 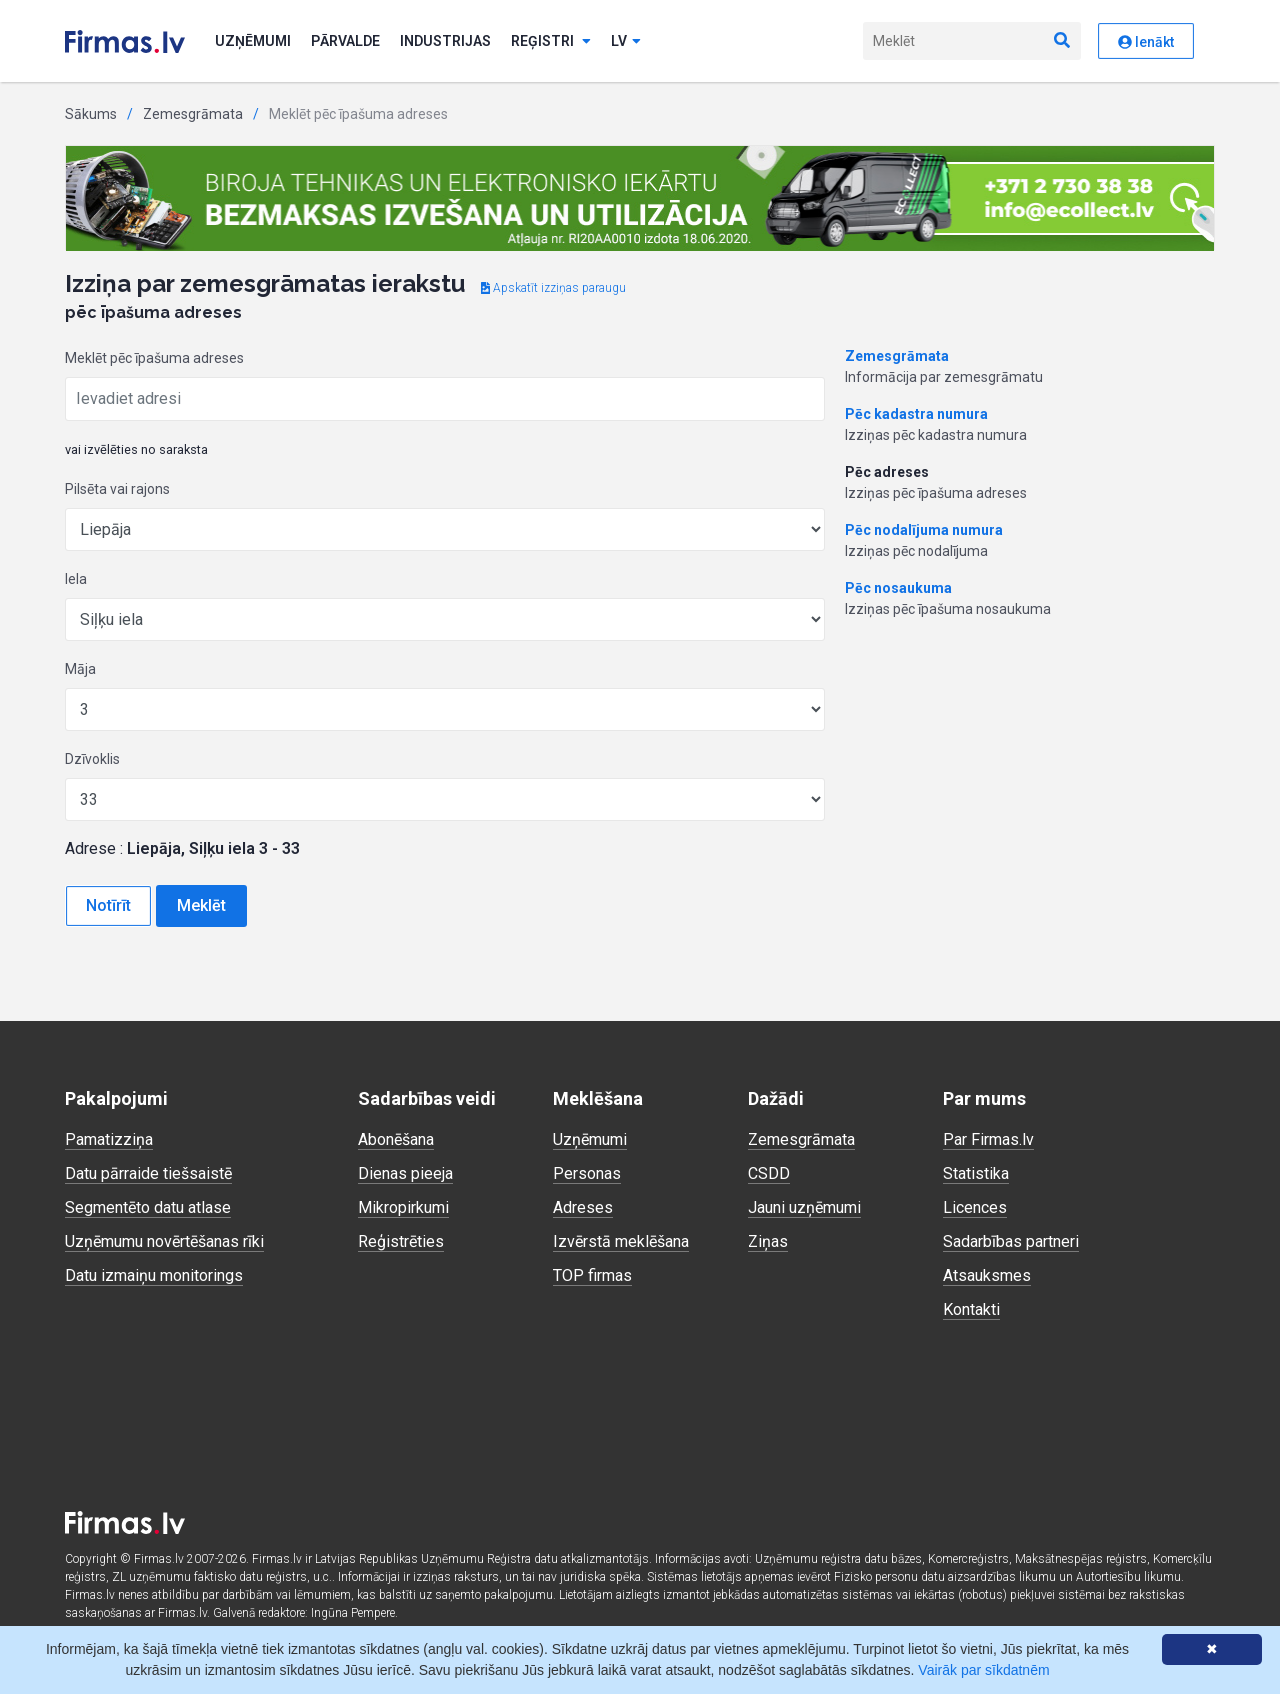 What do you see at coordinates (80, 669) in the screenshot?
I see `Māja` at bounding box center [80, 669].